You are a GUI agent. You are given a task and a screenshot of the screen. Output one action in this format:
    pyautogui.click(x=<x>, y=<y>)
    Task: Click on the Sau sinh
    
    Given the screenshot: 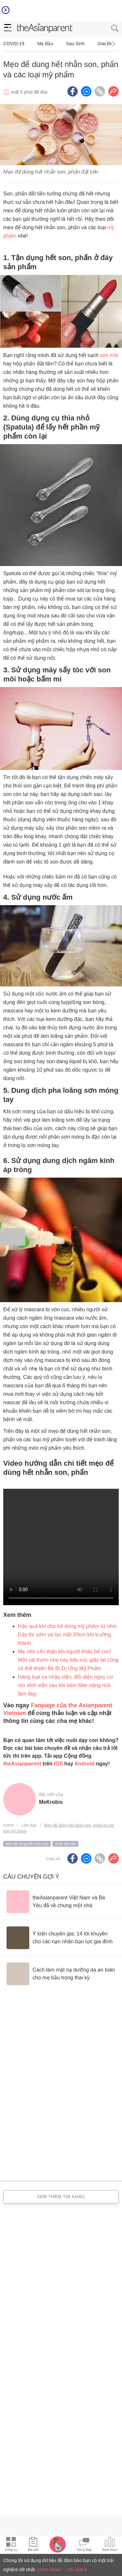 What is the action you would take?
    pyautogui.click(x=75, y=43)
    